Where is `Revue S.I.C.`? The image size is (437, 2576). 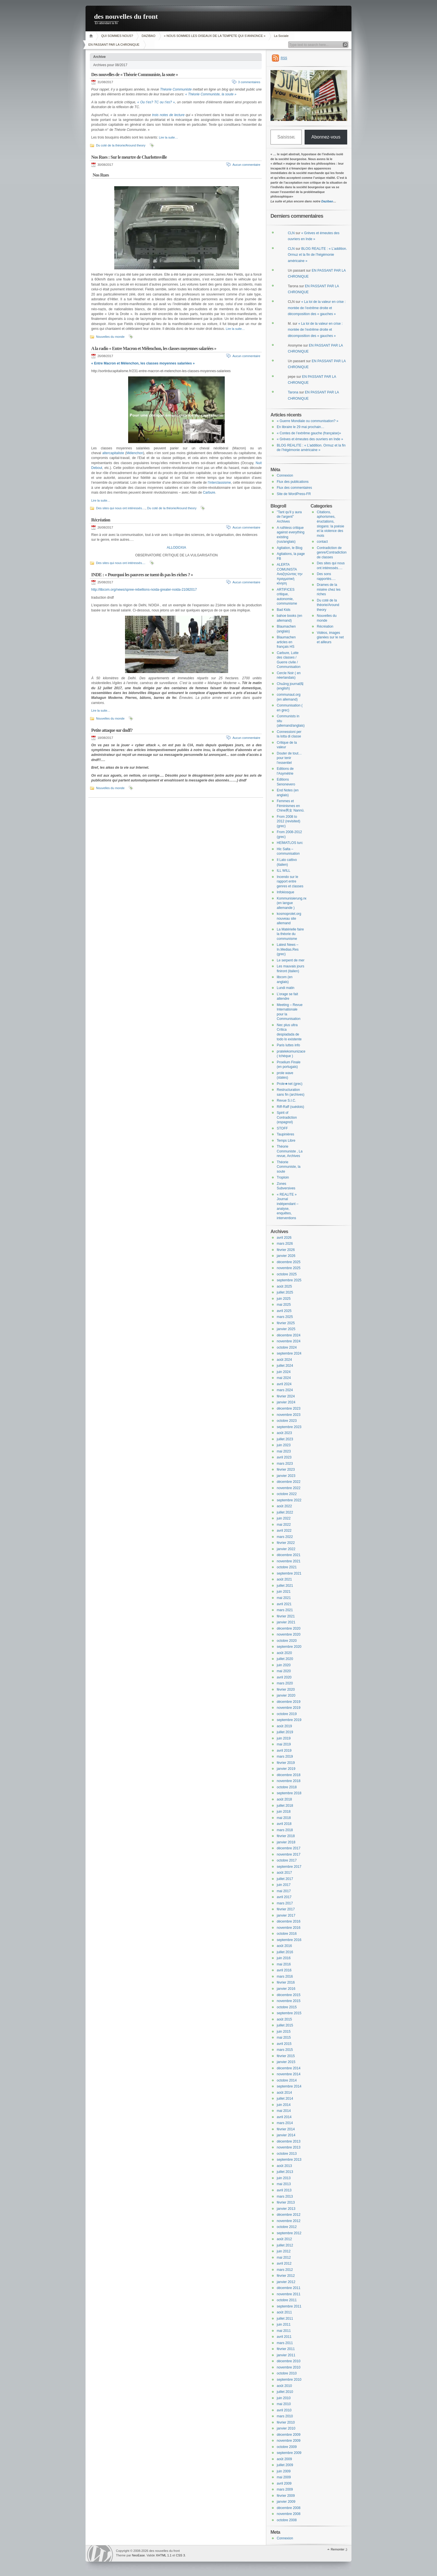 Revue S.I.C. is located at coordinates (286, 1100).